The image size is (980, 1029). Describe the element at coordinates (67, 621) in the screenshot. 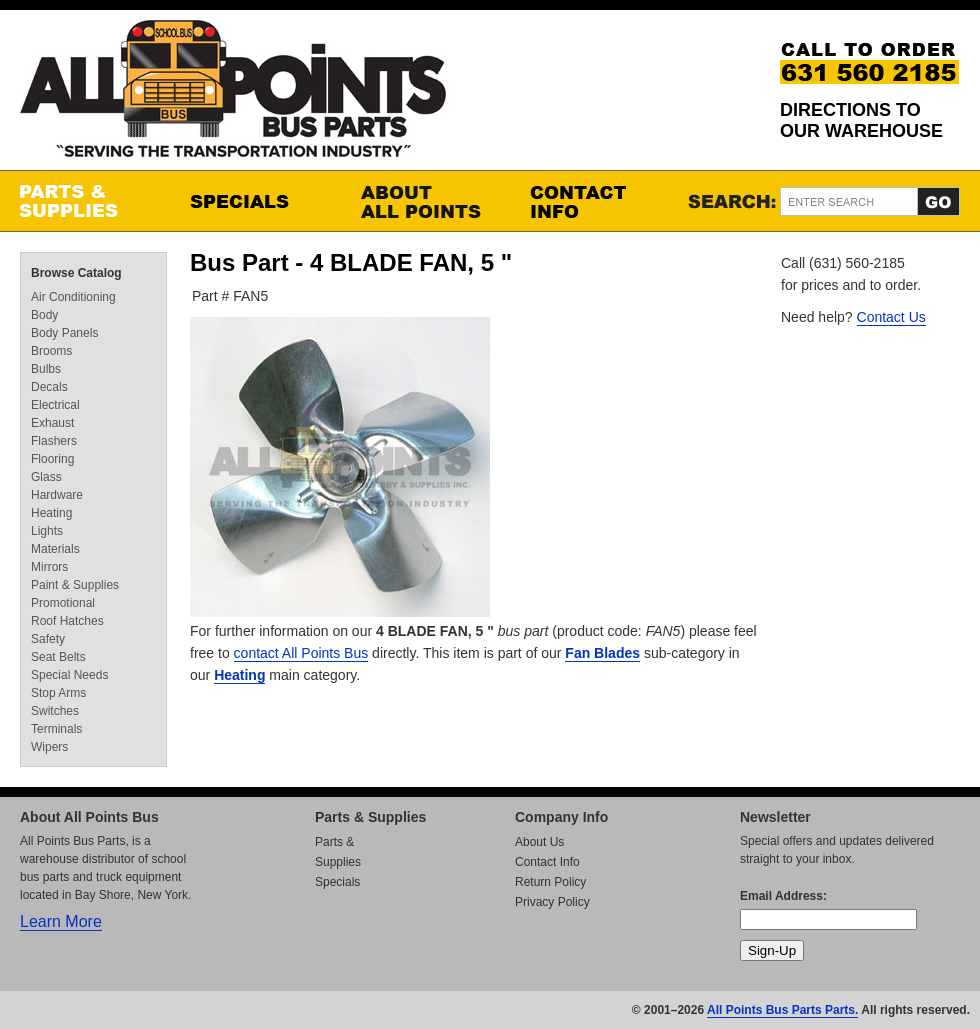

I see `Roof Hatches` at that location.